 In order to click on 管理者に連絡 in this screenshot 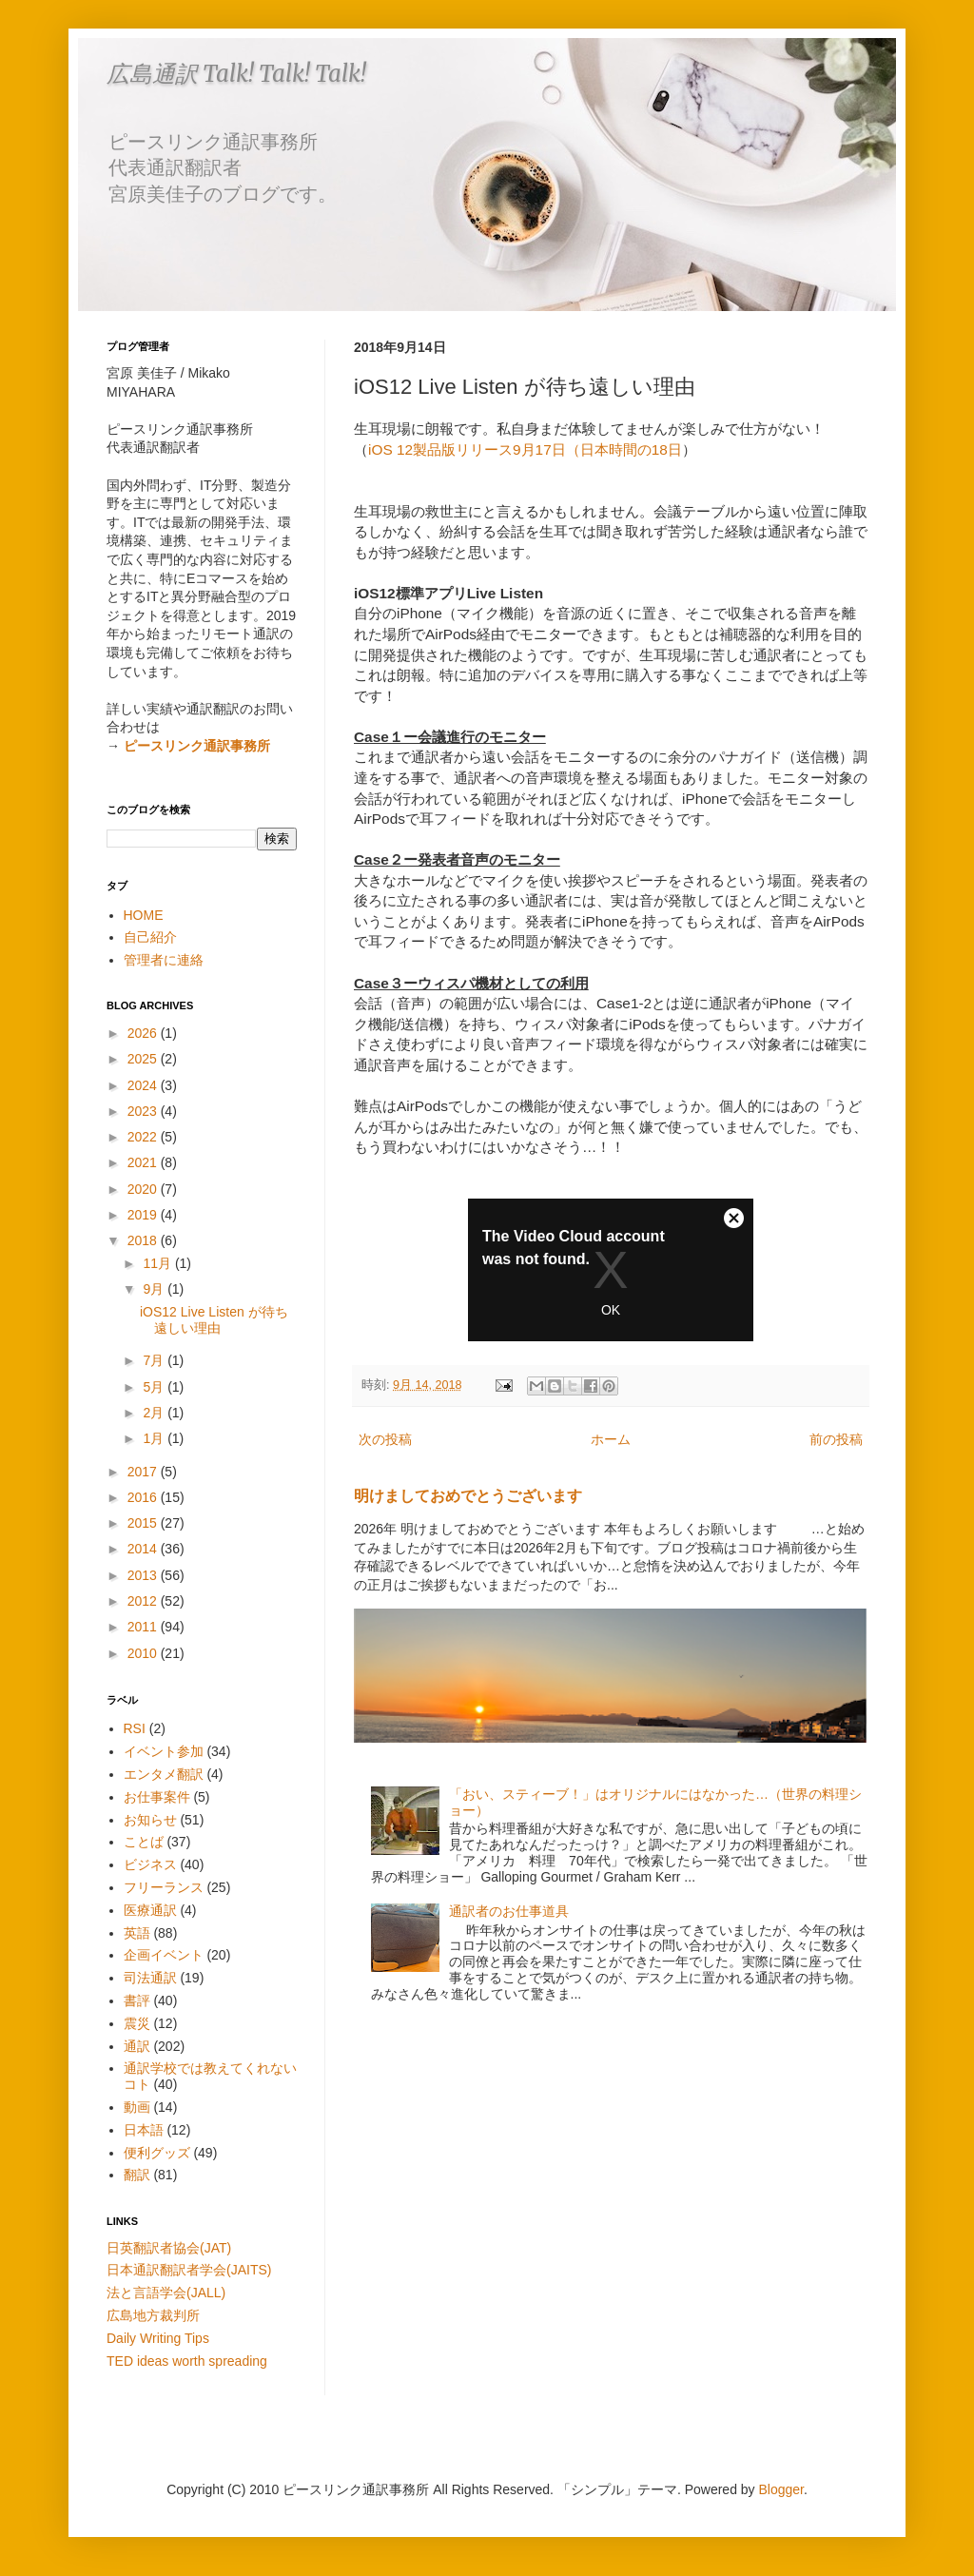, I will do `click(164, 959)`.